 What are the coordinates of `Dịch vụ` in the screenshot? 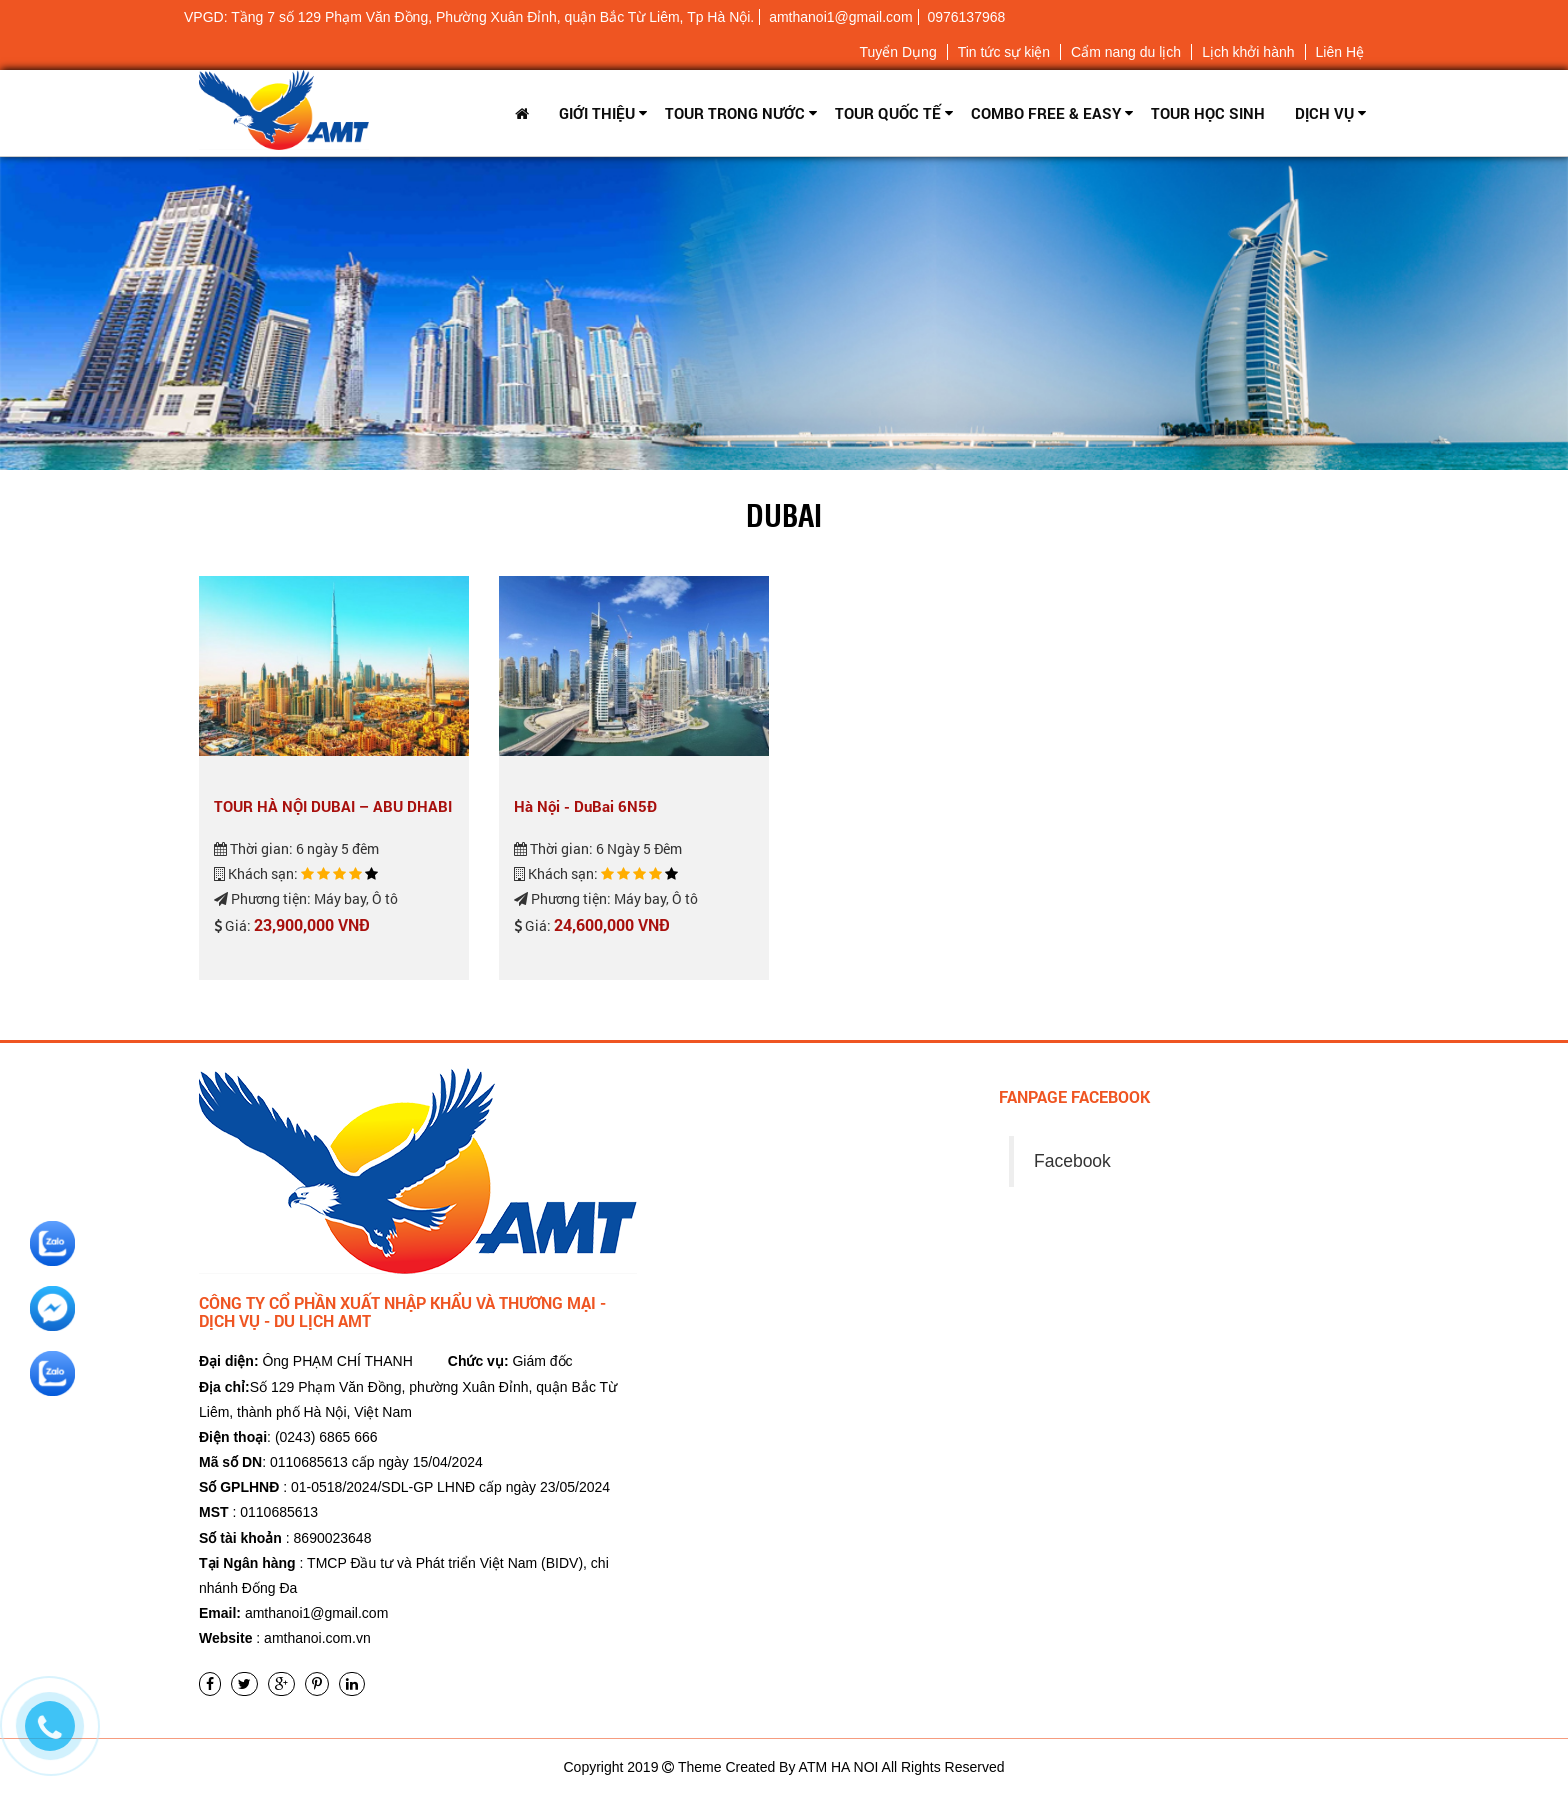 It's located at (1324, 113).